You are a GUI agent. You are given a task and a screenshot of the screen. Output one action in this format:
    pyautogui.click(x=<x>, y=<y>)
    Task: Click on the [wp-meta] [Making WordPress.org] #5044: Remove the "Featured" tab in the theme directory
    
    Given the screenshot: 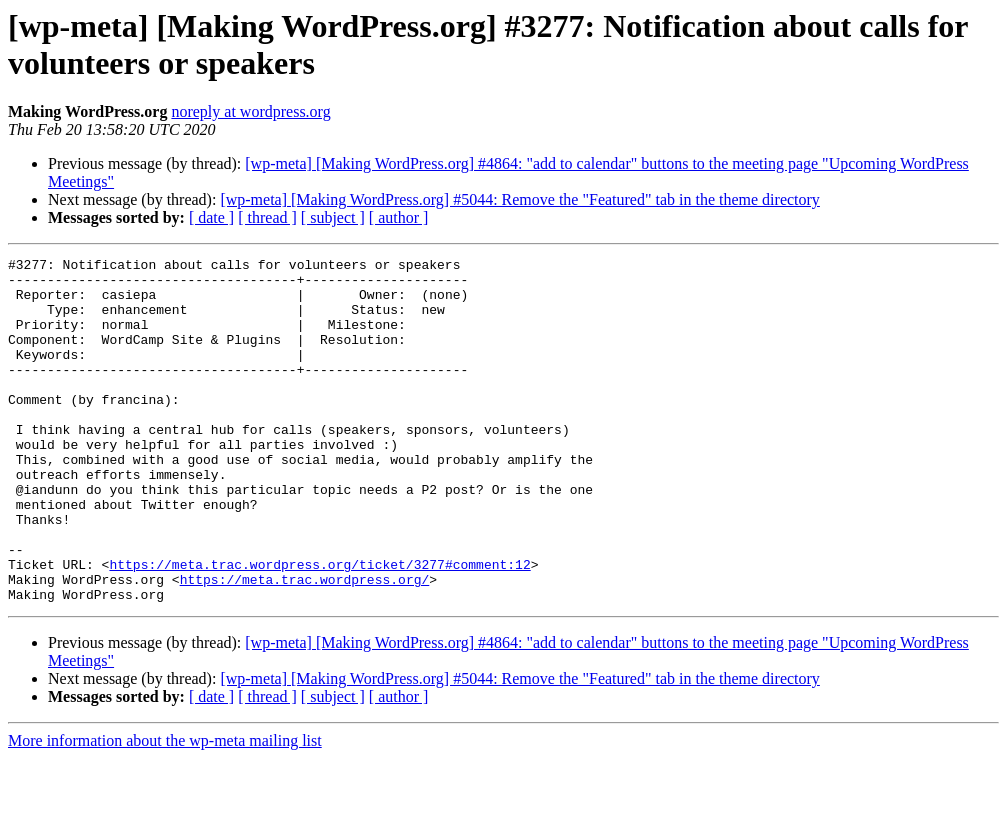 What is the action you would take?
    pyautogui.click(x=519, y=199)
    